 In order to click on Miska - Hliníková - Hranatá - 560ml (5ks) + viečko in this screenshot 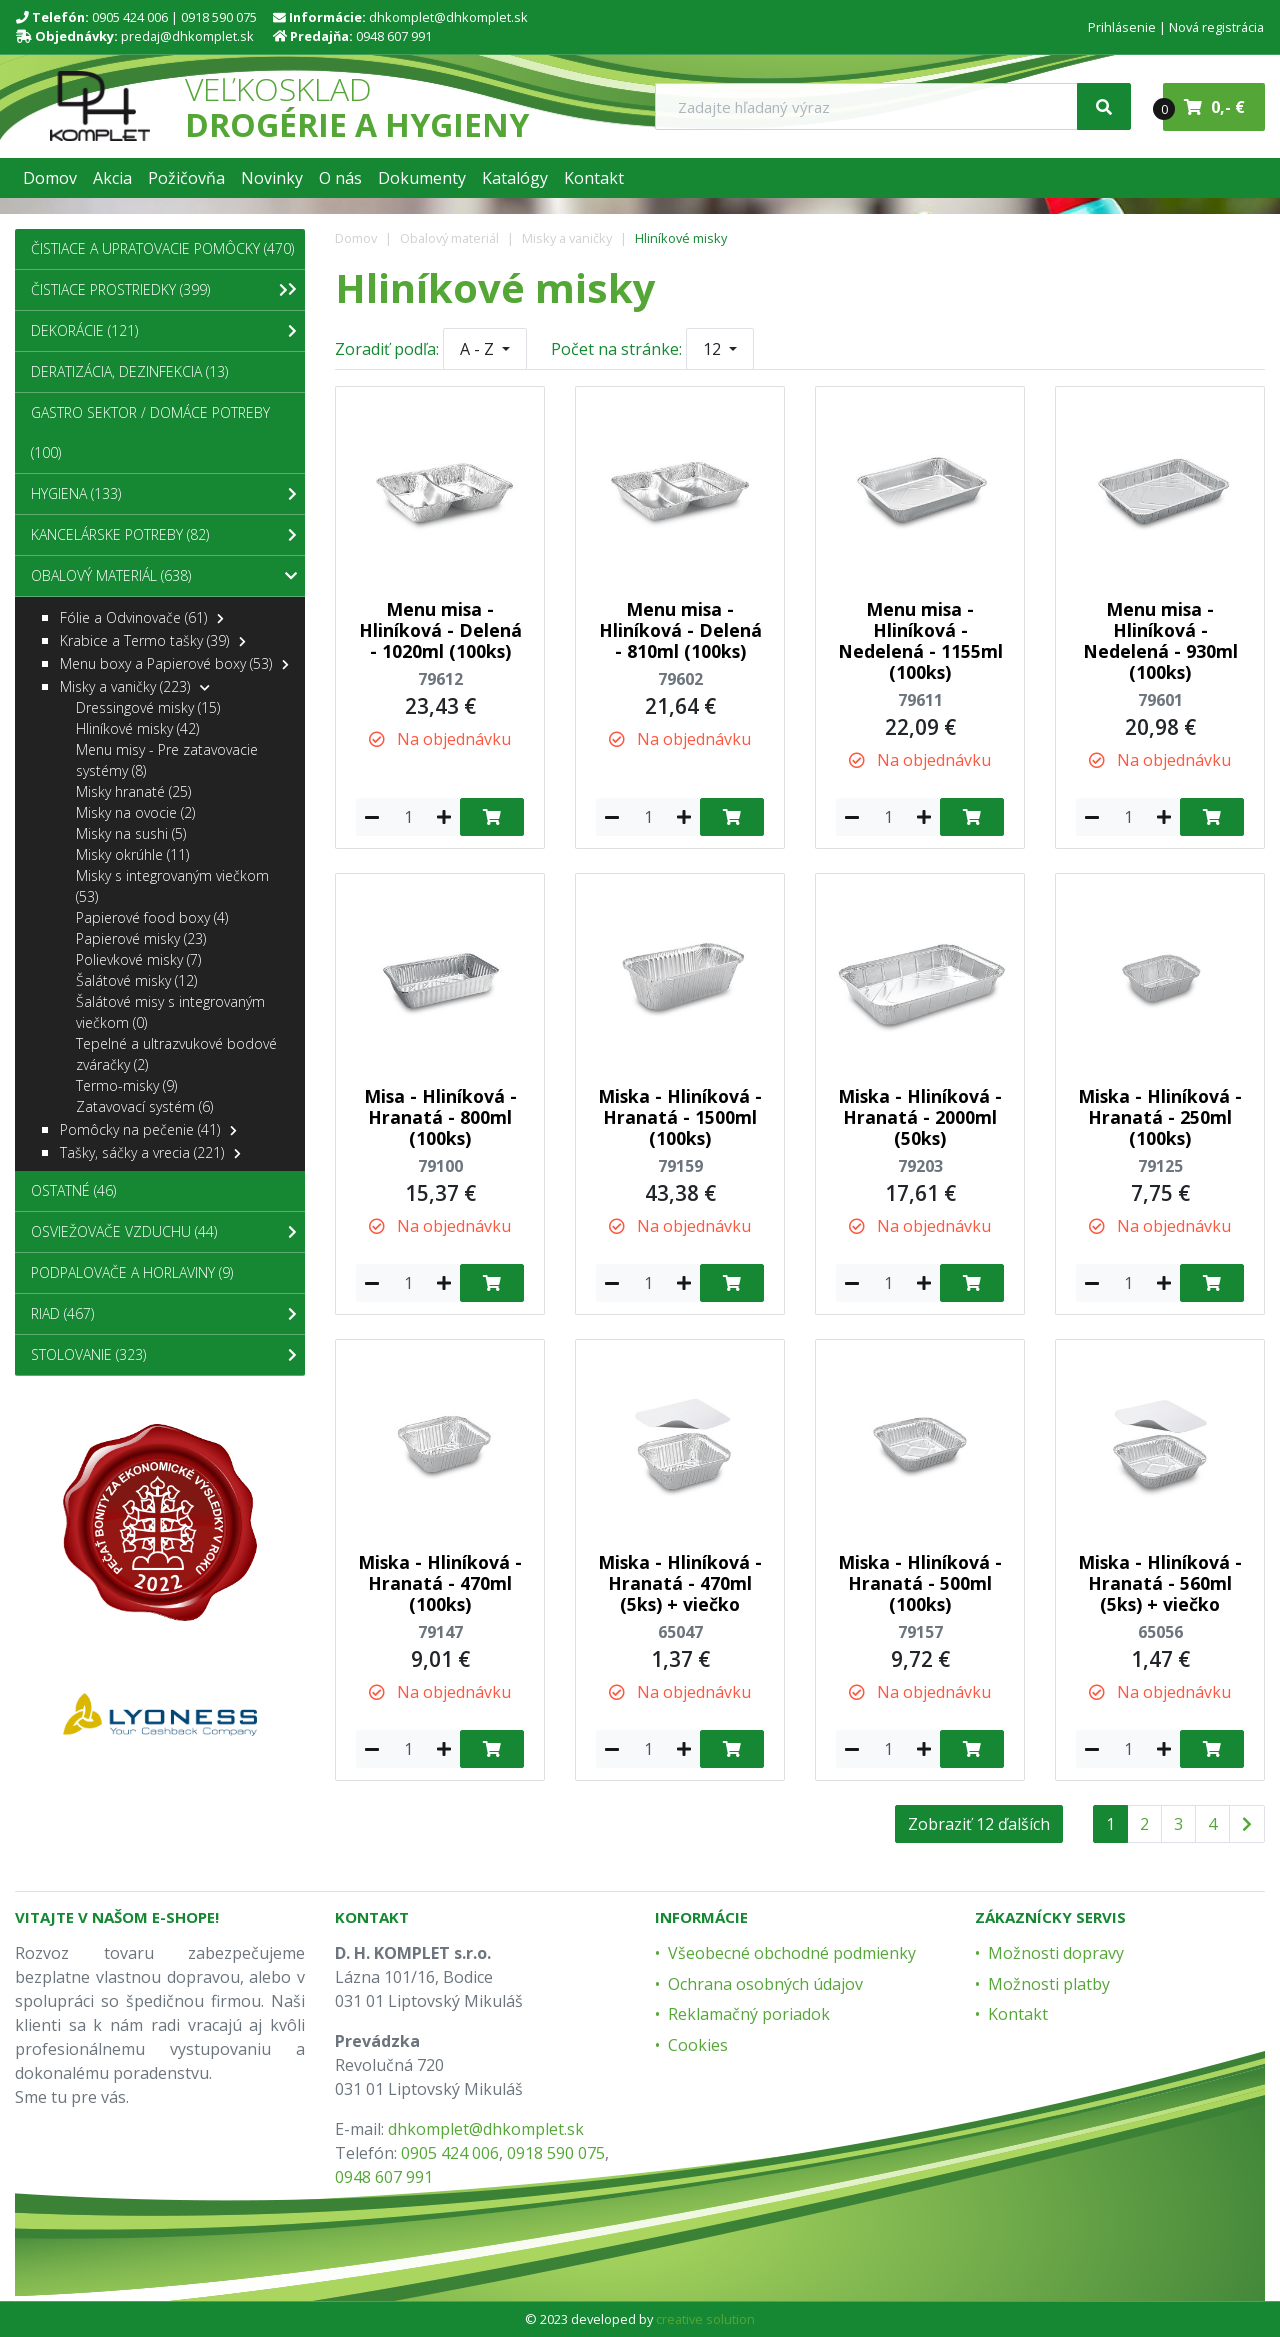, I will do `click(1160, 1583)`.